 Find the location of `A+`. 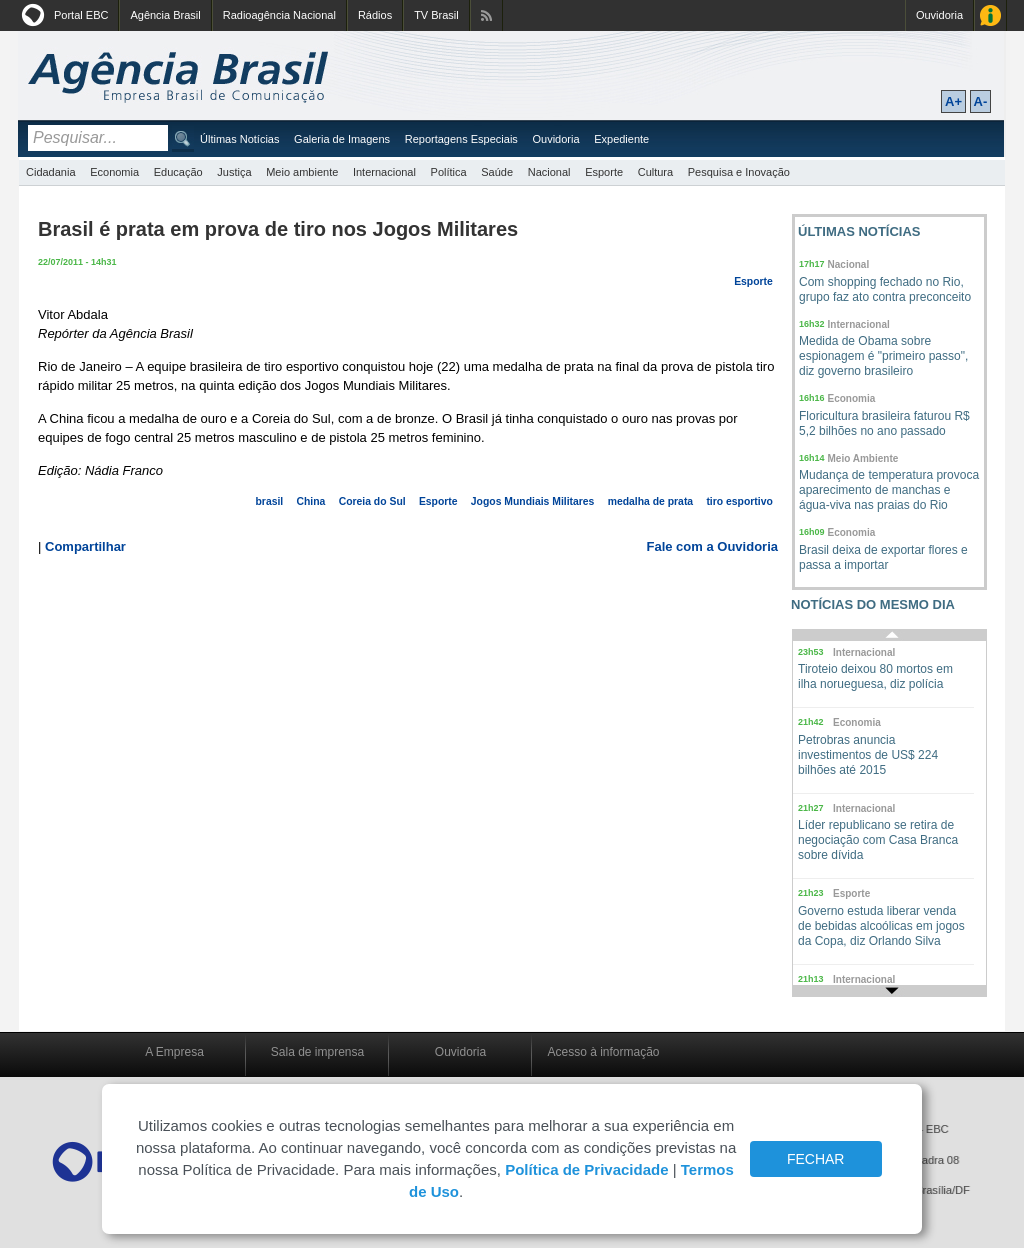

A+ is located at coordinates (953, 101).